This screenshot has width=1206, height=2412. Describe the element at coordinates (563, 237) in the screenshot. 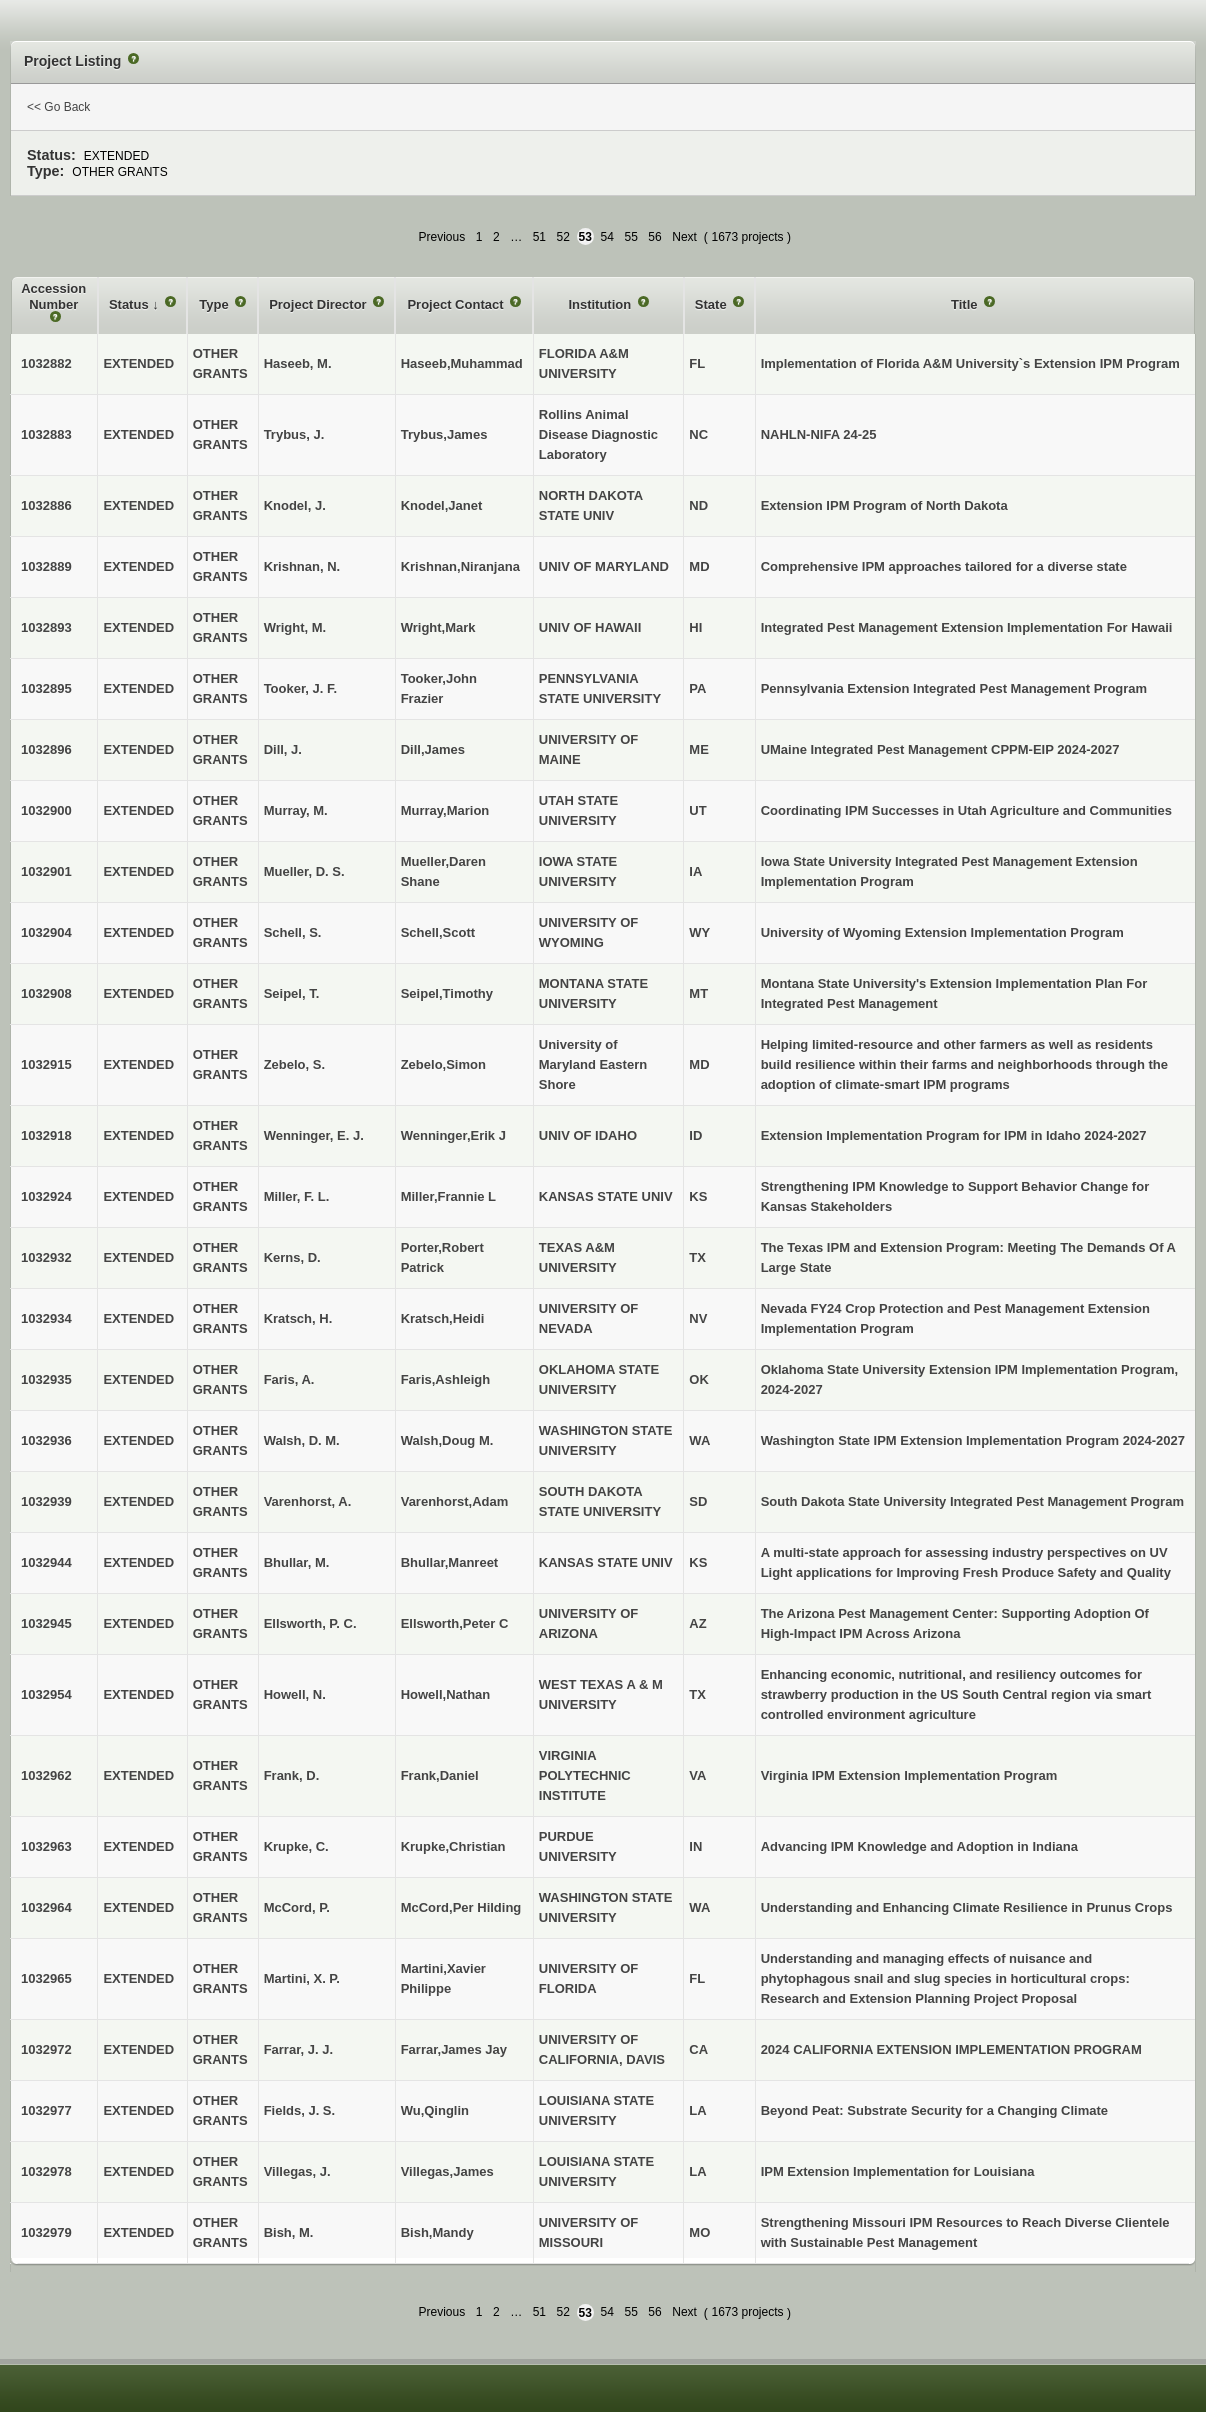

I see `52` at that location.